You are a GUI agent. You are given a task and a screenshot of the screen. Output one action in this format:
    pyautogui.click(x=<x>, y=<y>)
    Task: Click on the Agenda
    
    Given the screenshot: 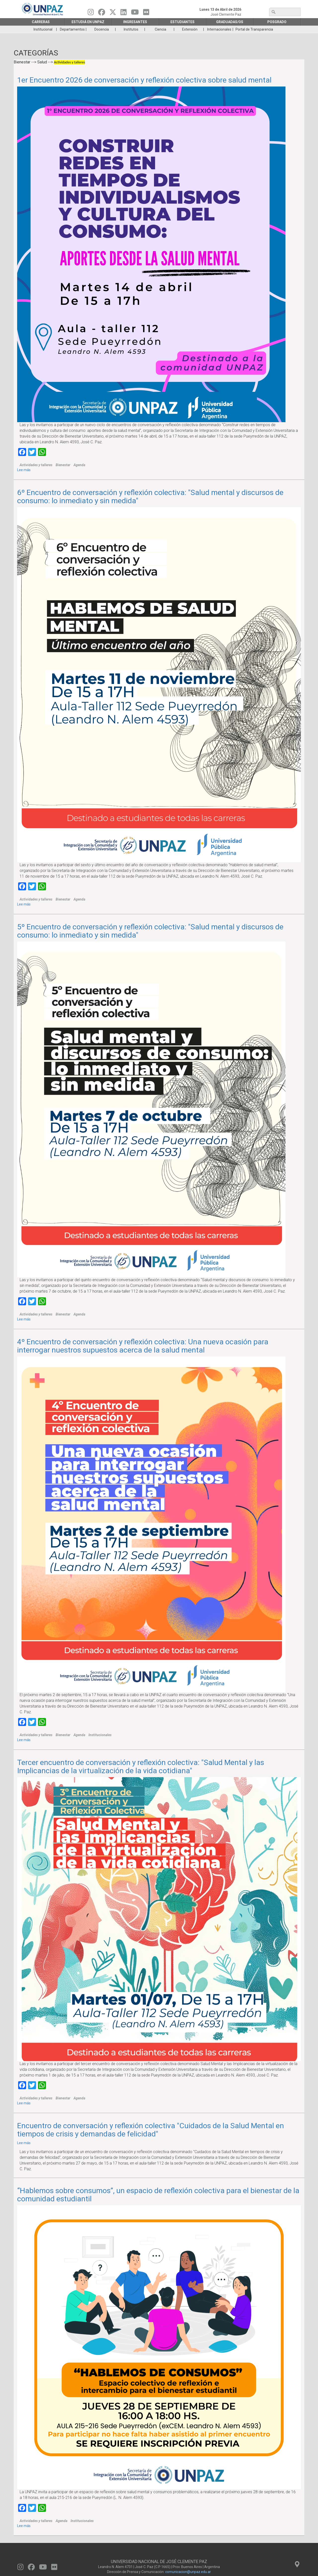 What is the action you would take?
    pyautogui.click(x=79, y=465)
    